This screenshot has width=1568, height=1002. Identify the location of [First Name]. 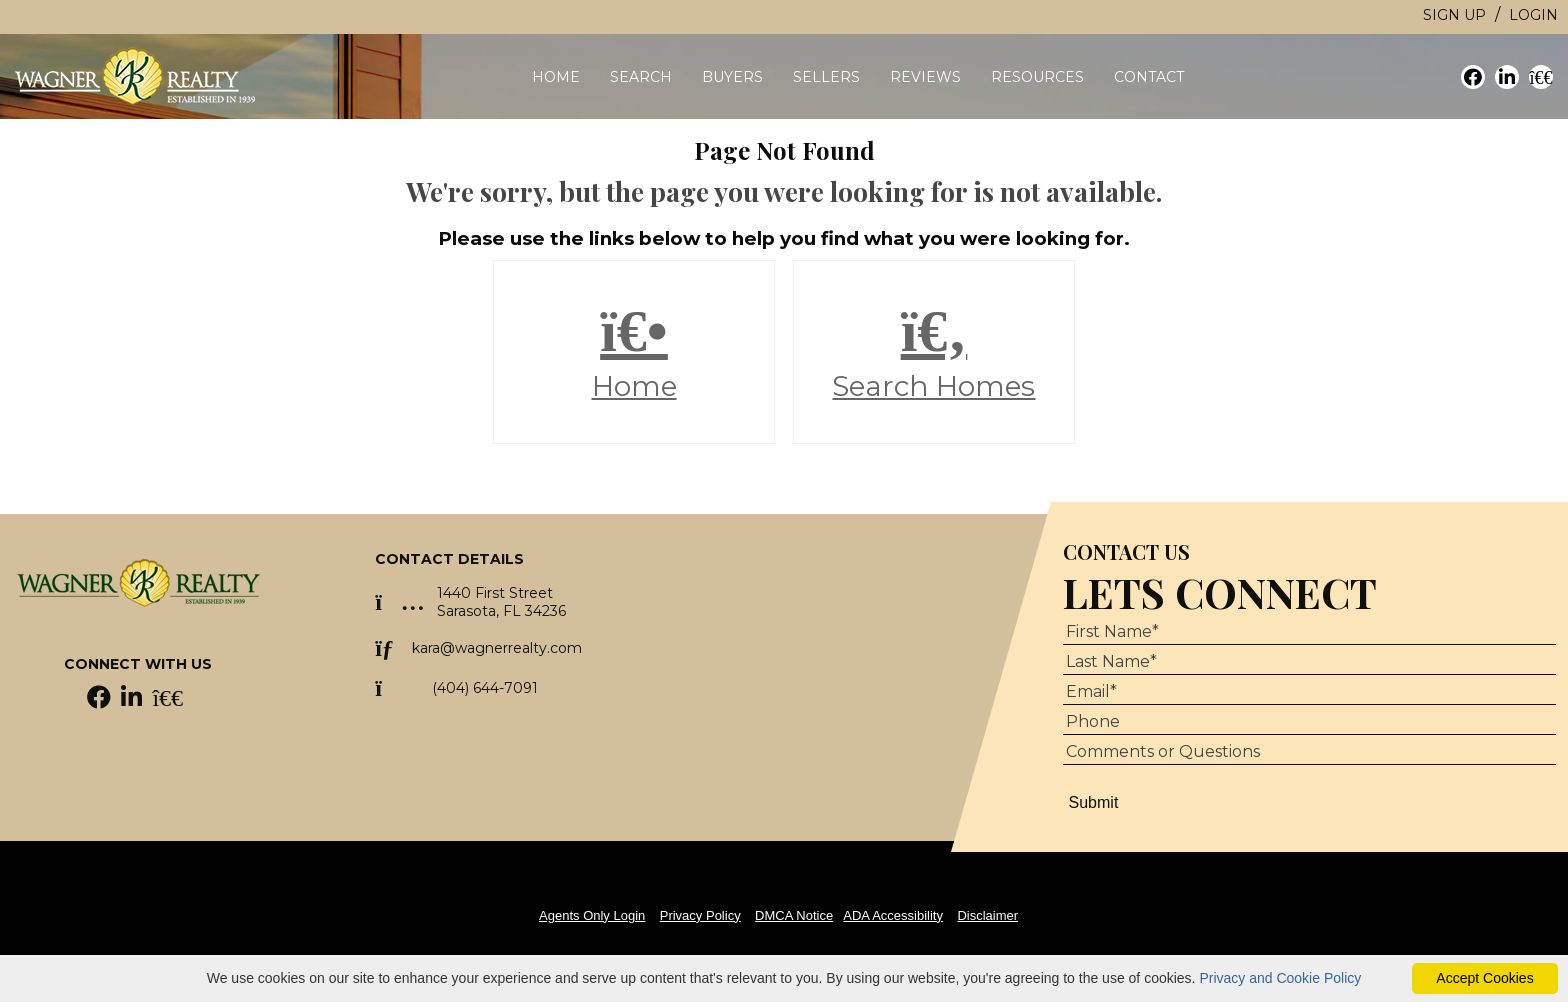
(1309, 632).